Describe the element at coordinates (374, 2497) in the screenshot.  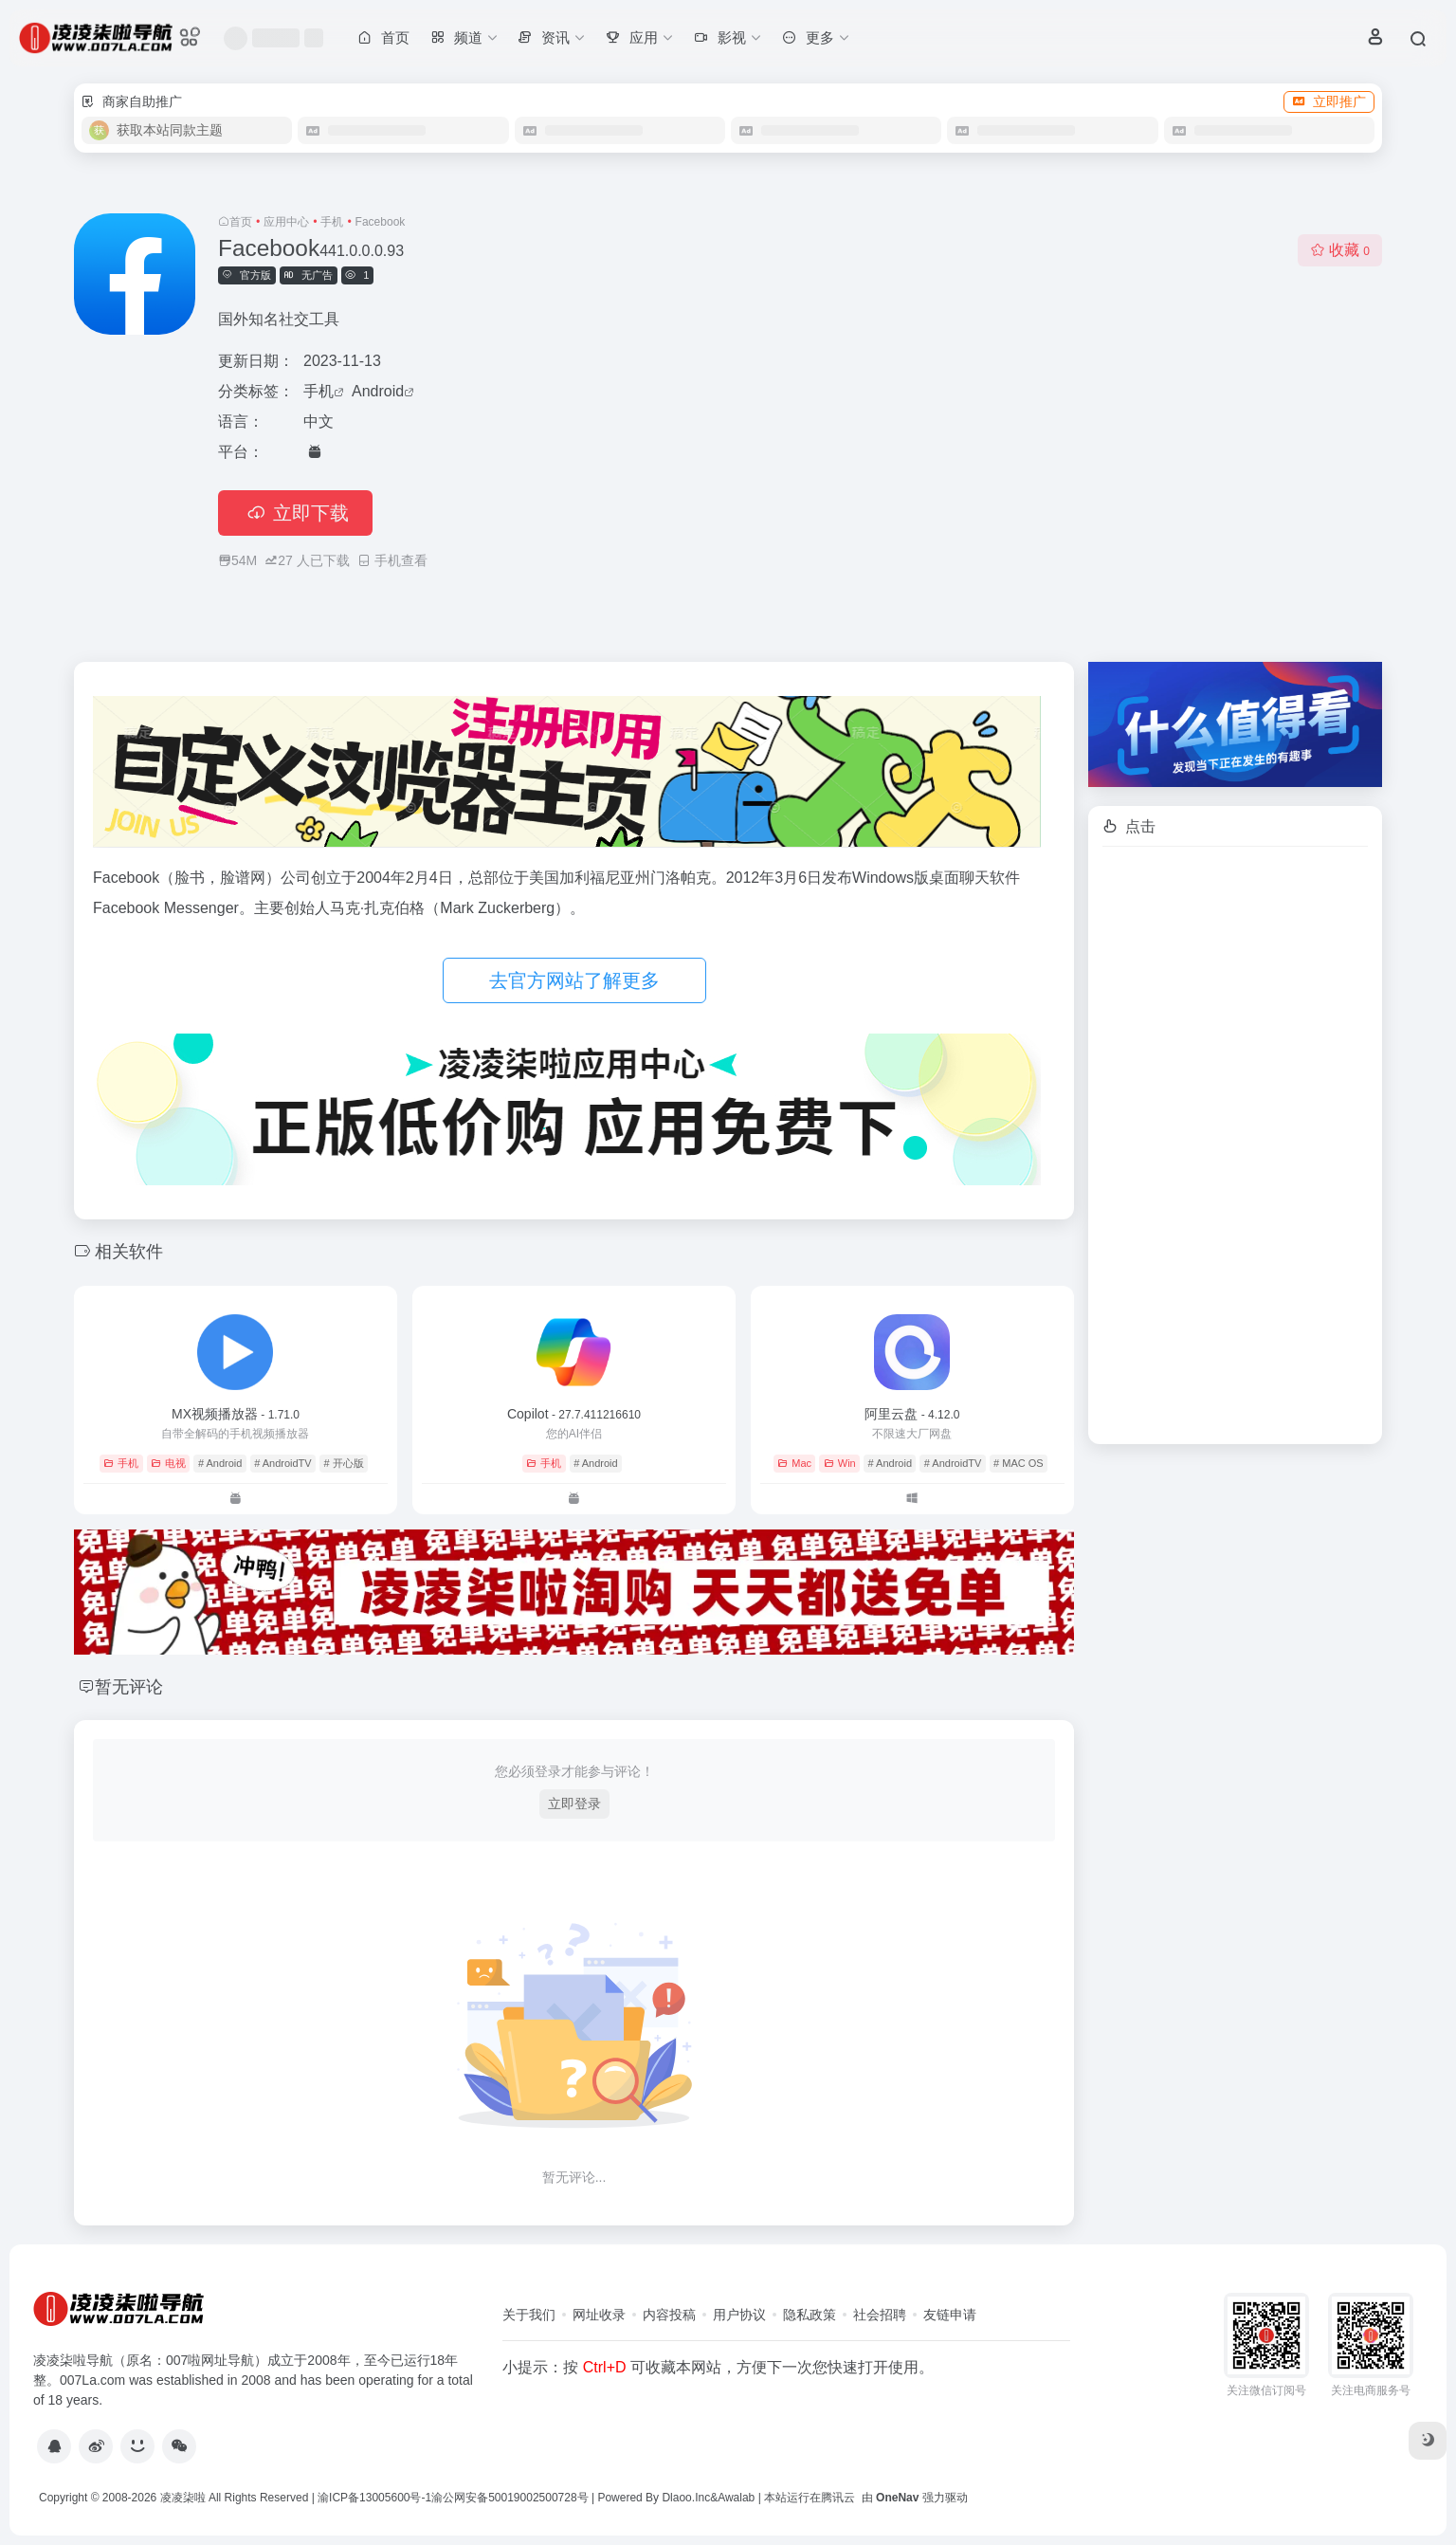
I see `渝ICP备13005600号-1` at that location.